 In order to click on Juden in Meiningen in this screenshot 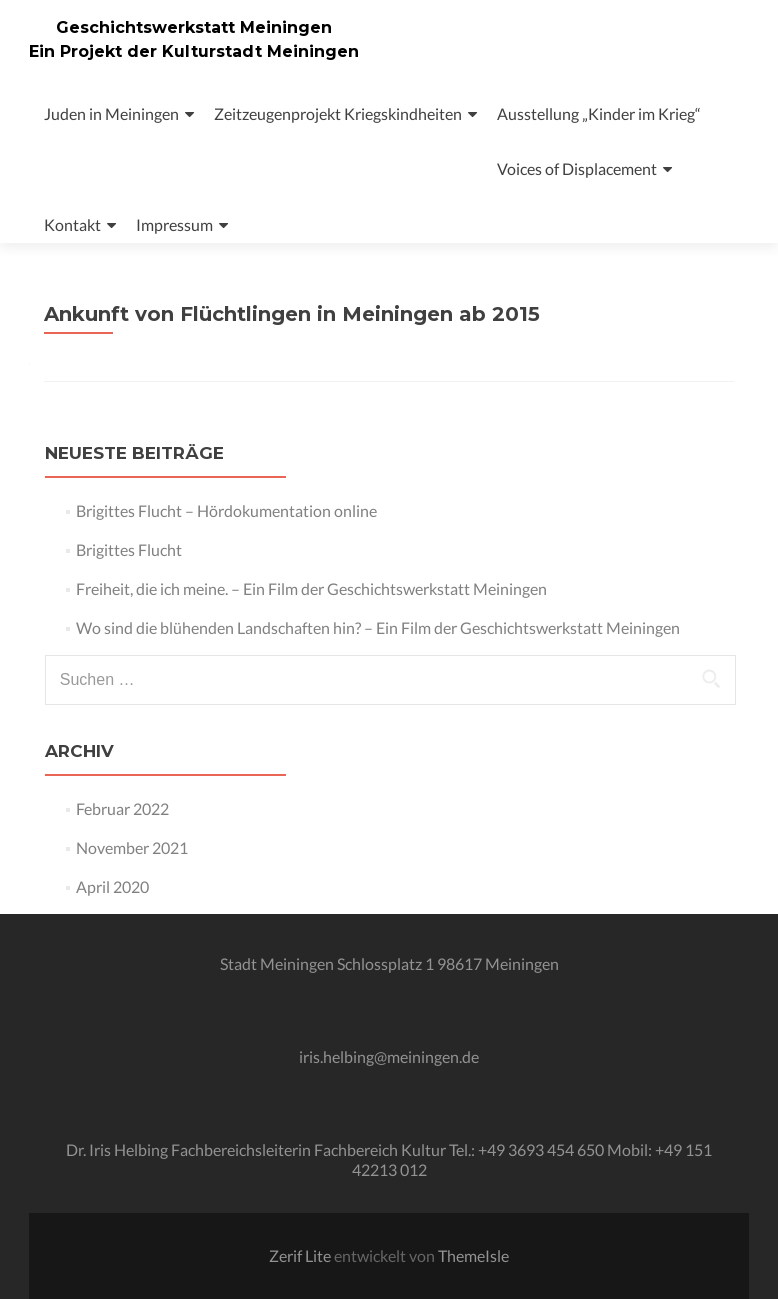, I will do `click(111, 113)`.